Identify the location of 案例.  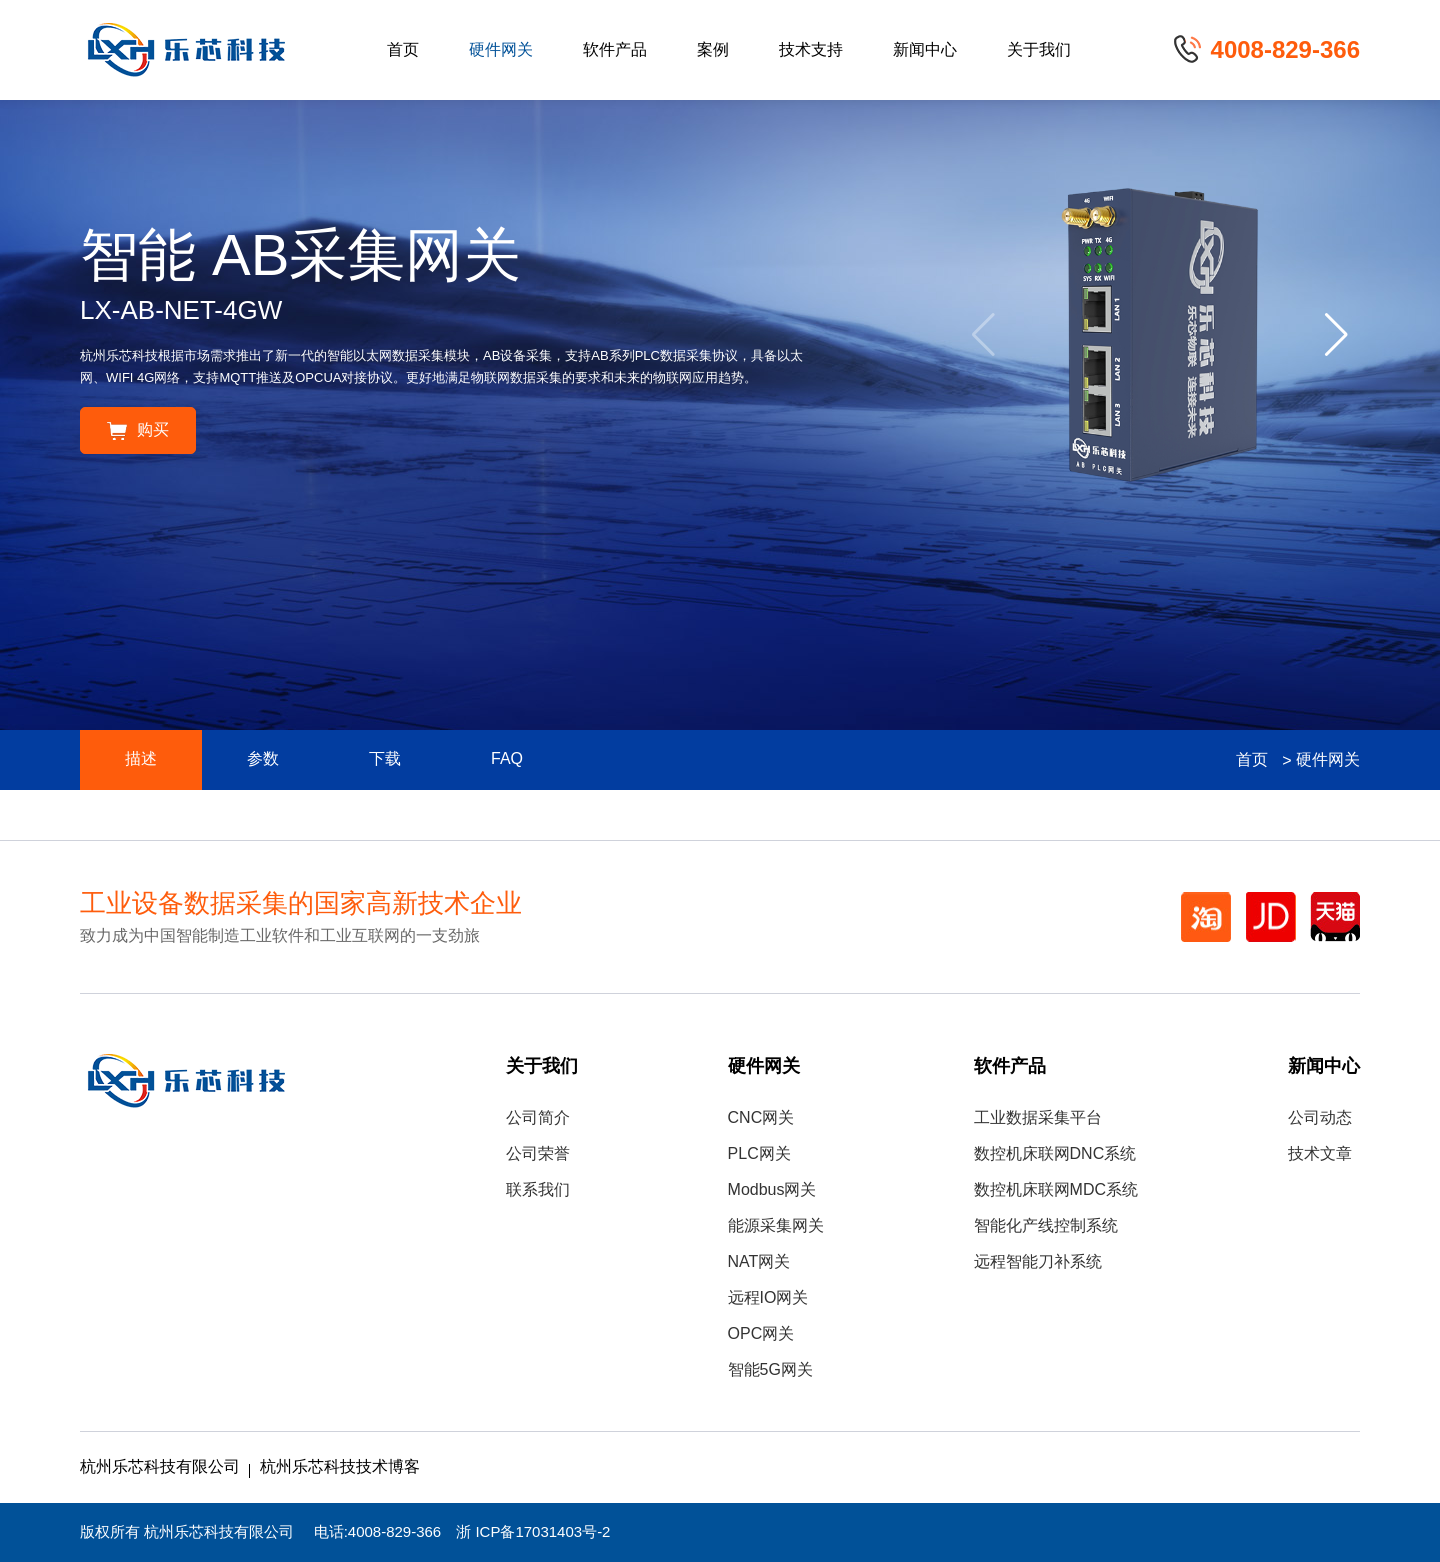
(713, 50).